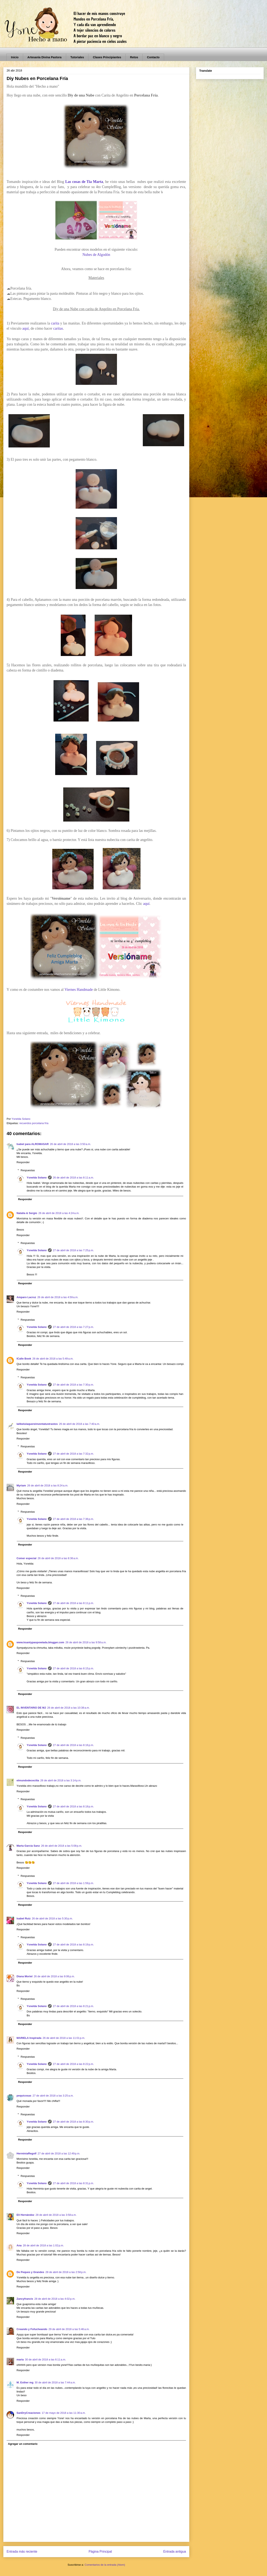 The height and width of the screenshot is (2576, 267). What do you see at coordinates (23, 2443) in the screenshot?
I see `Agregar un comentario` at bounding box center [23, 2443].